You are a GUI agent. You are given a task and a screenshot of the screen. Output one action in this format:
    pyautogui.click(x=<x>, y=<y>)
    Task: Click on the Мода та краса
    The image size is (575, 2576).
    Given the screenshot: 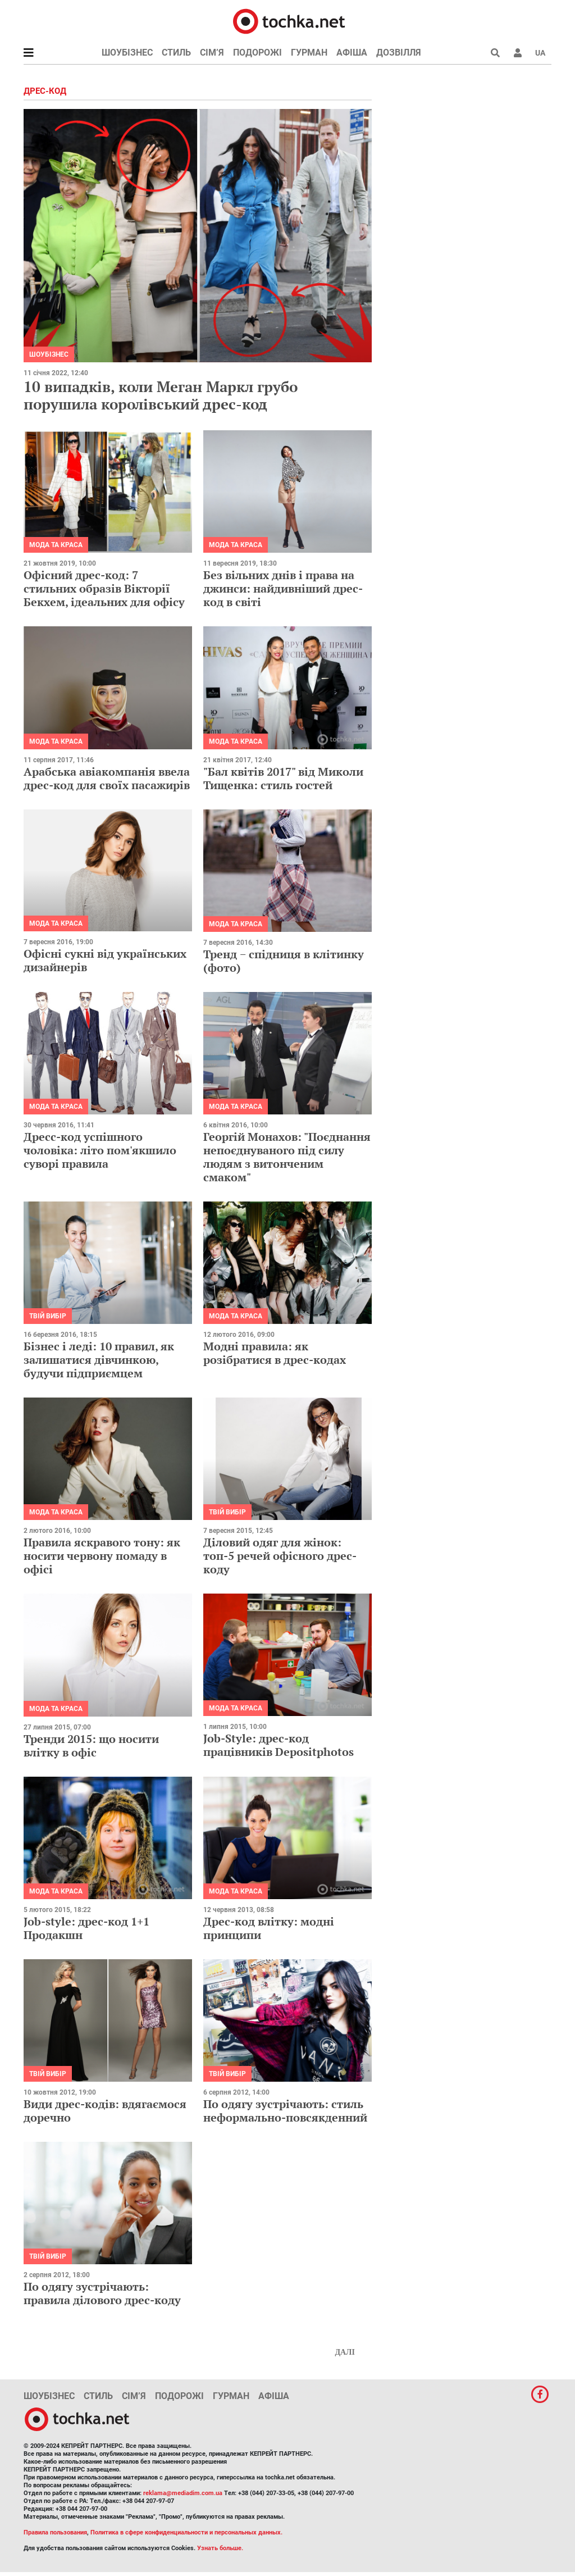 What is the action you would take?
    pyautogui.click(x=56, y=545)
    